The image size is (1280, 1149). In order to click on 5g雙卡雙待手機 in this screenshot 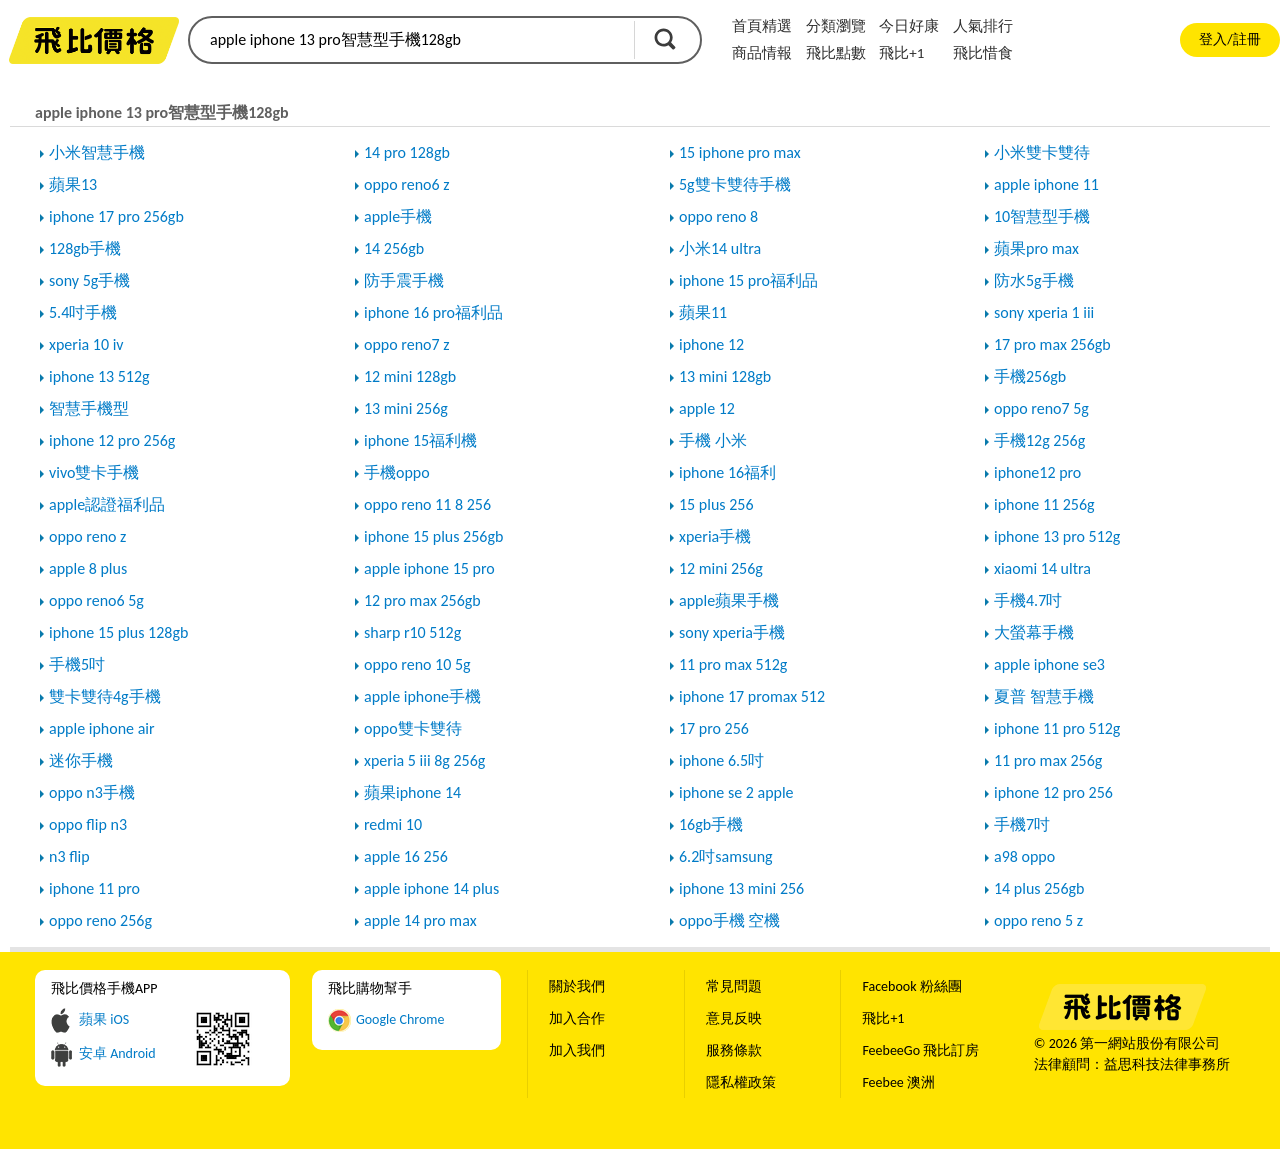, I will do `click(735, 184)`.